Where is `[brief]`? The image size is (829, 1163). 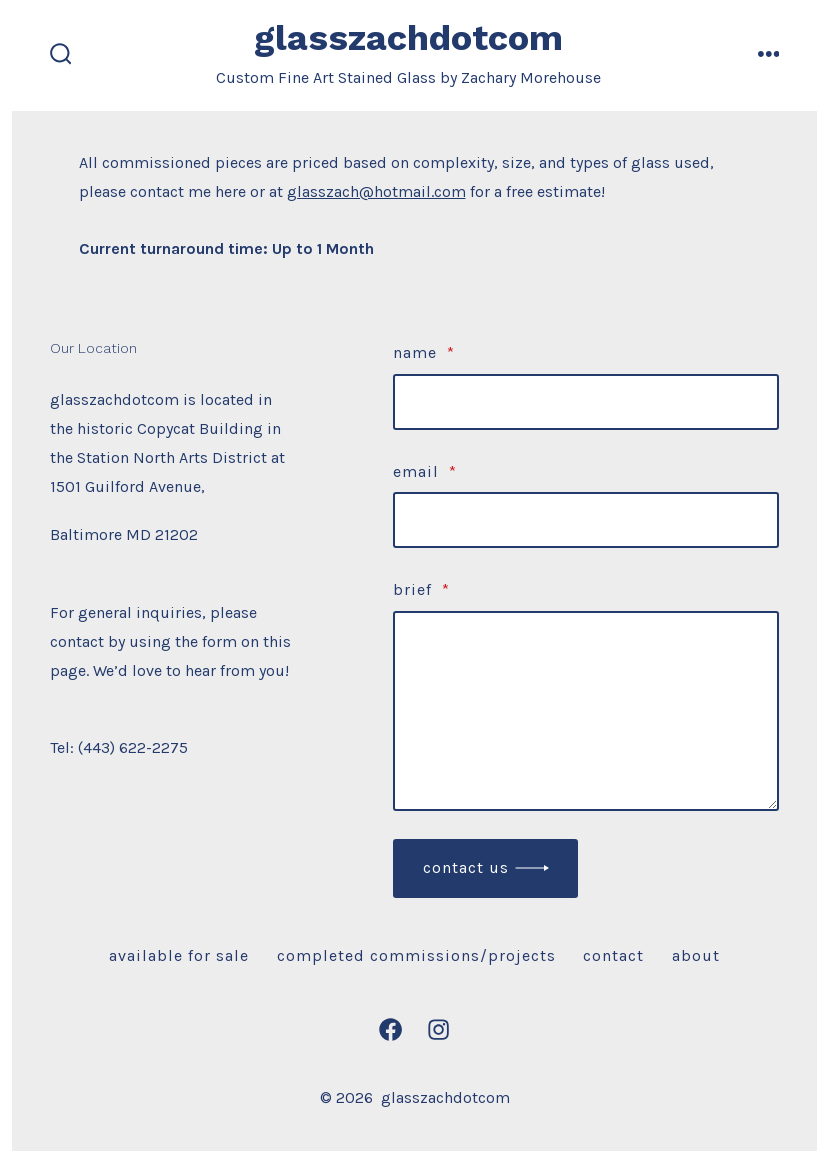
[brief] is located at coordinates (586, 711).